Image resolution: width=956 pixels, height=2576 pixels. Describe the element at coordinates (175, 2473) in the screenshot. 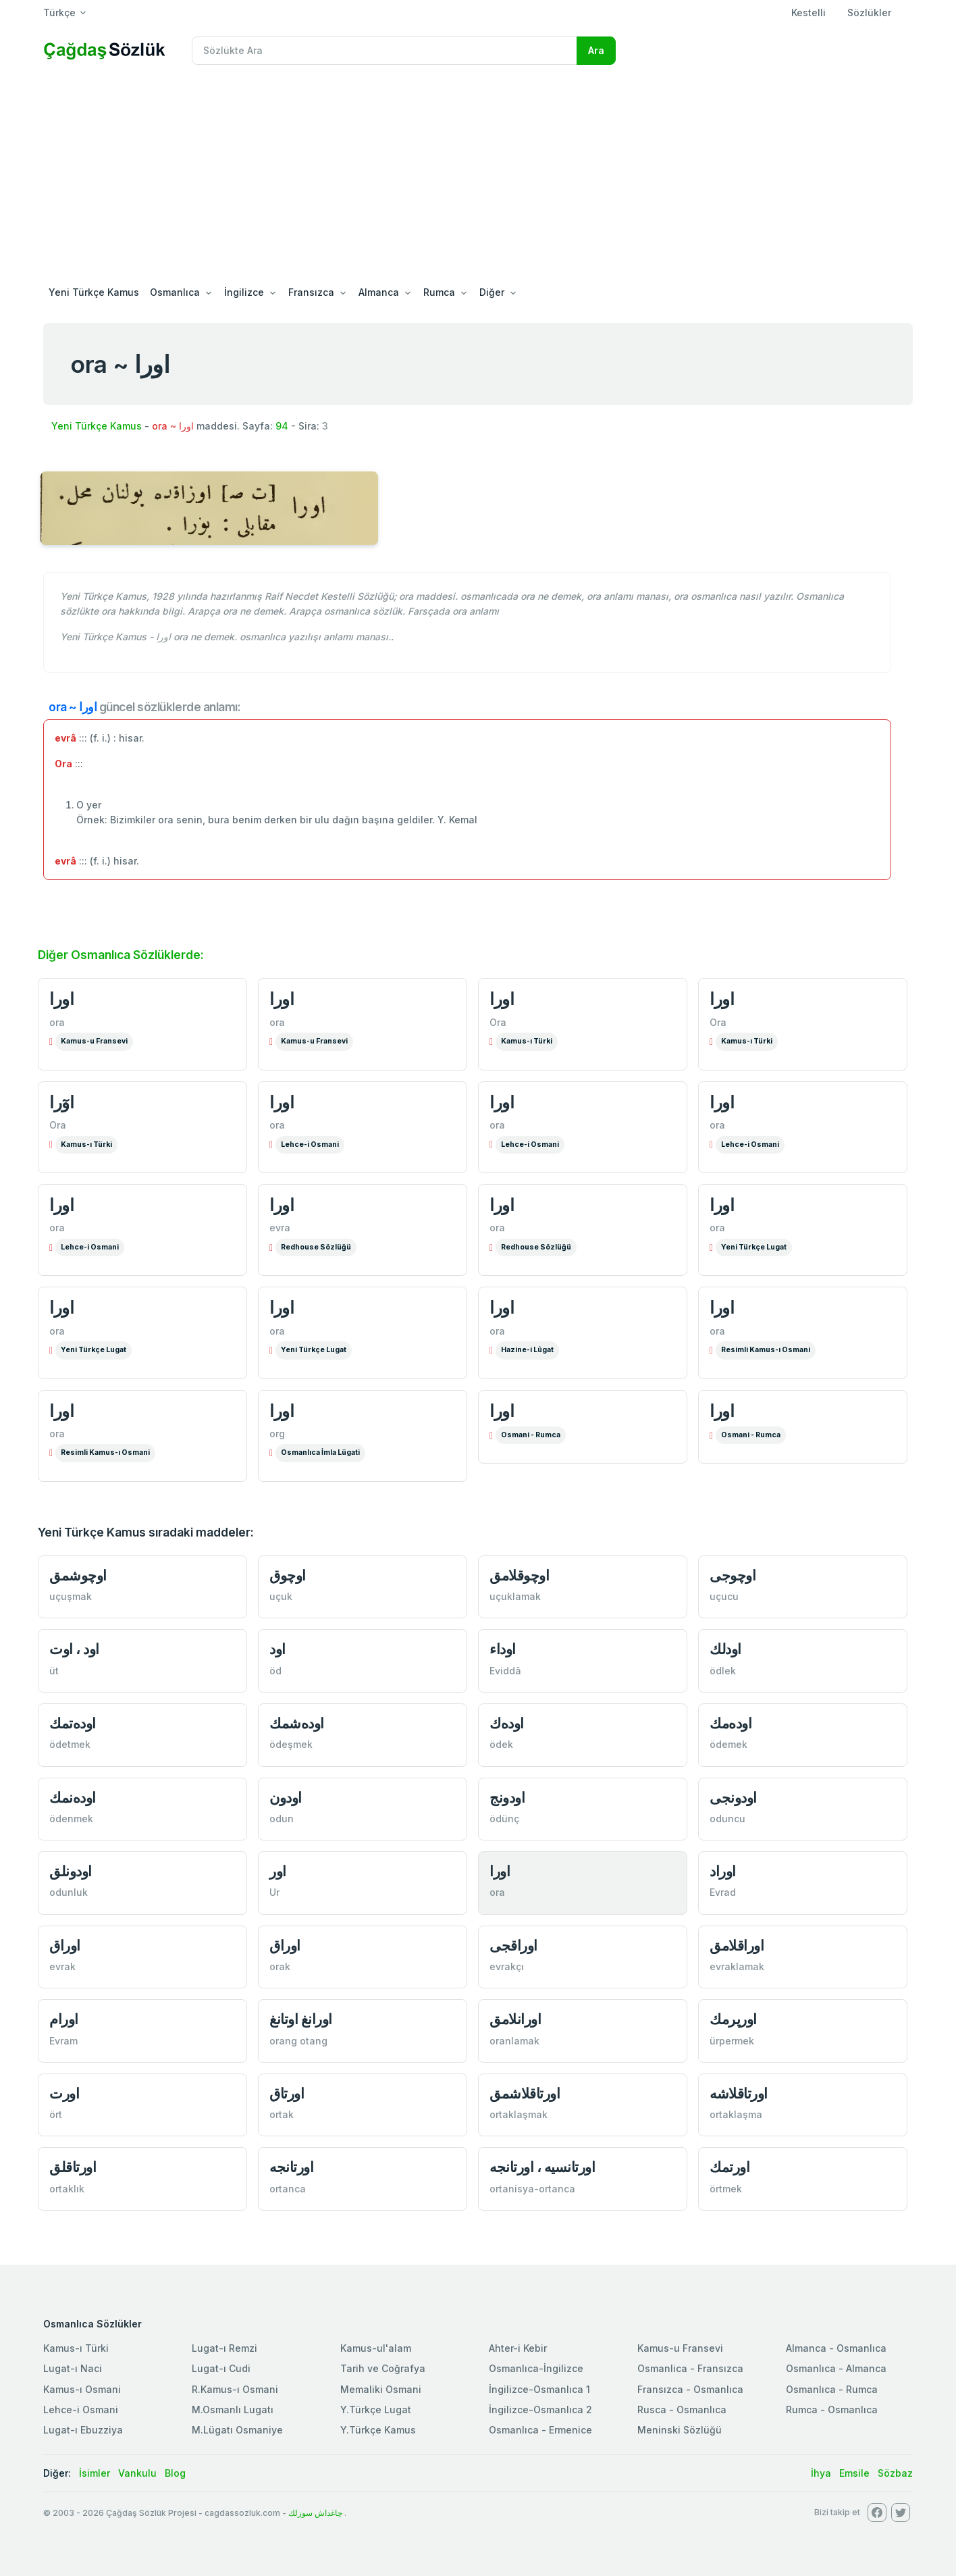

I see `Blog` at that location.